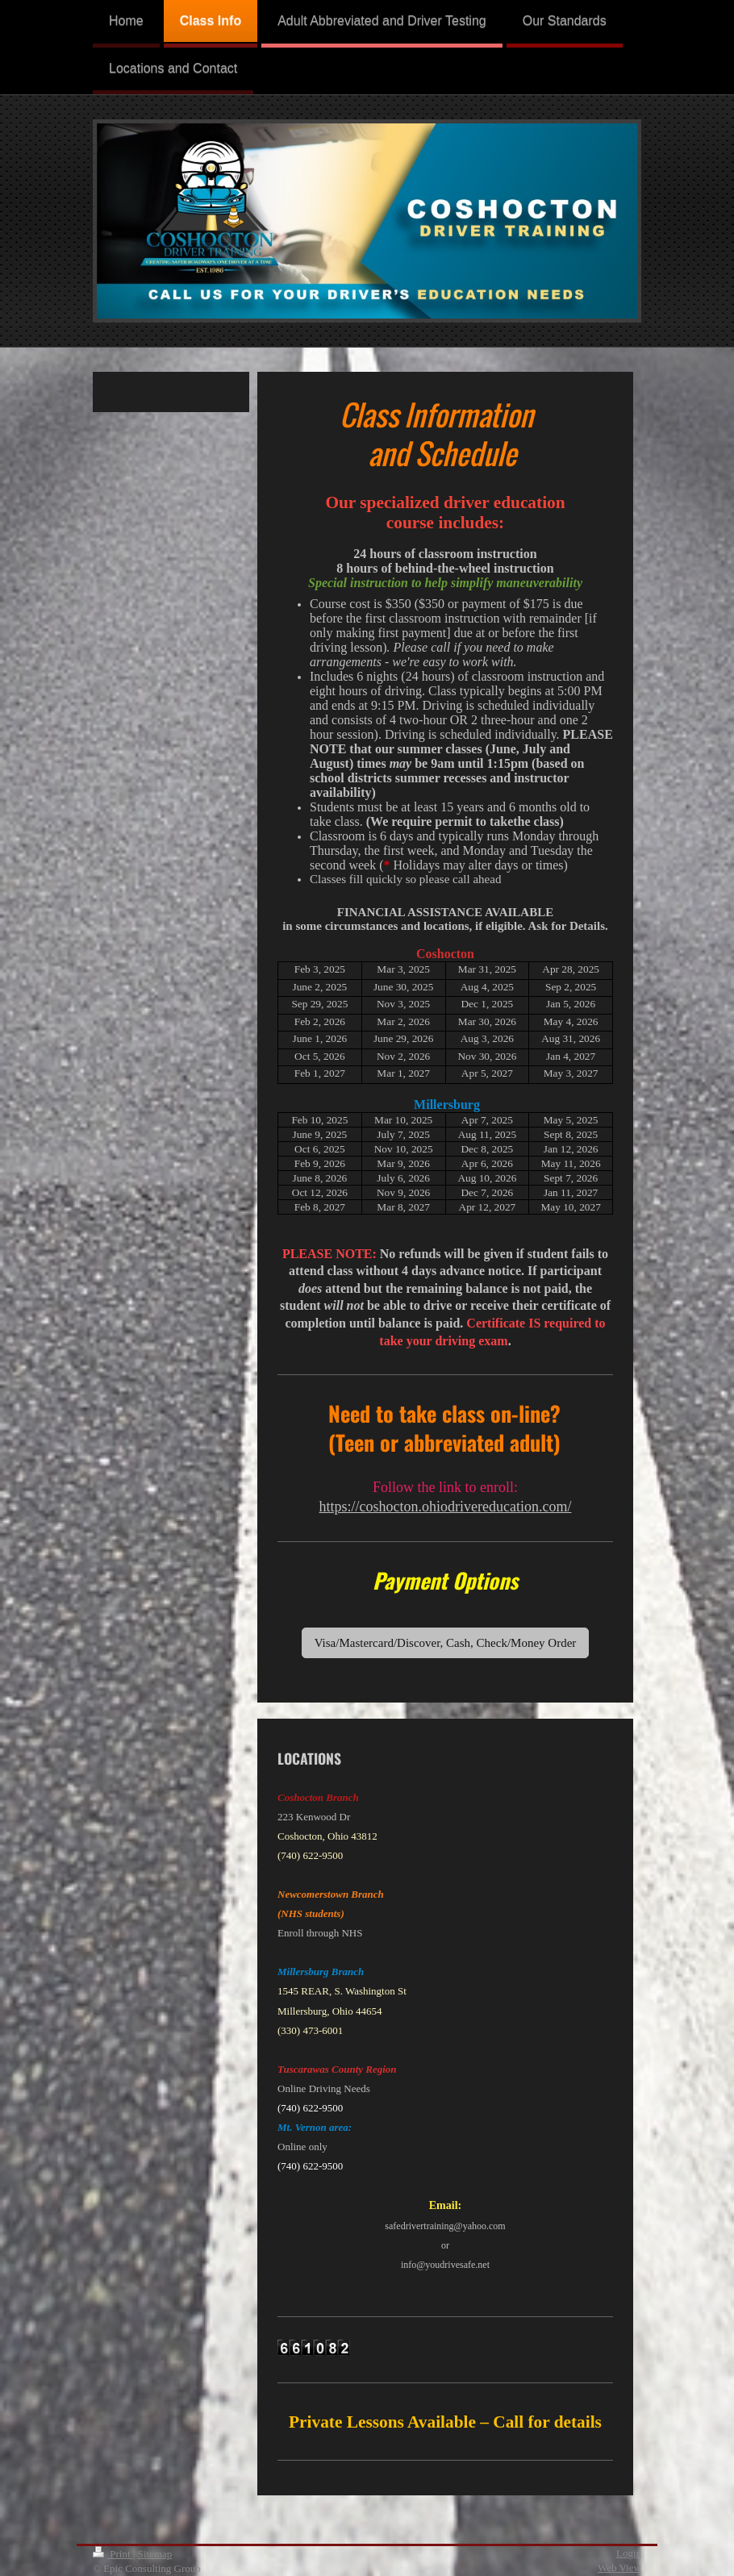  Describe the element at coordinates (619, 2567) in the screenshot. I see `Web View` at that location.